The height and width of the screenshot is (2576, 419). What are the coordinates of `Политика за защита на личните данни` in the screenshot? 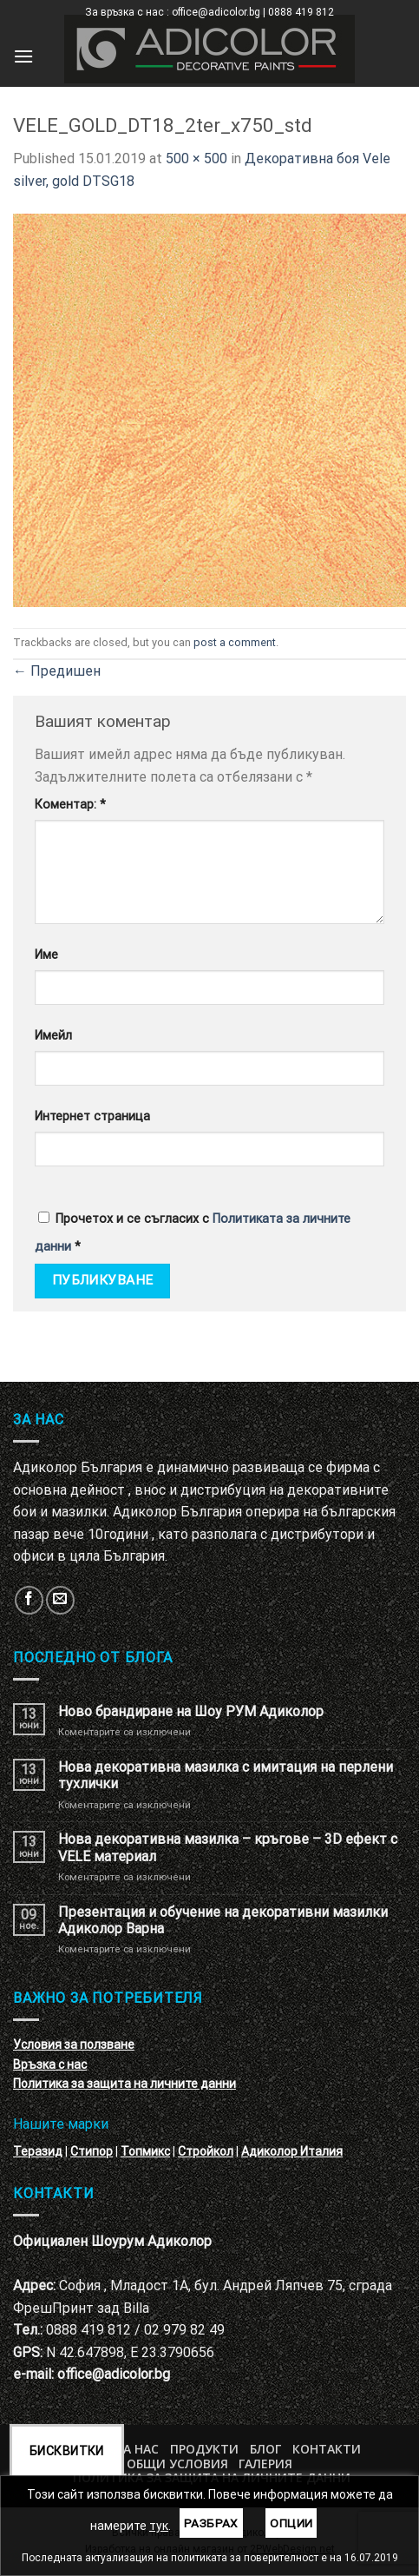 It's located at (124, 2084).